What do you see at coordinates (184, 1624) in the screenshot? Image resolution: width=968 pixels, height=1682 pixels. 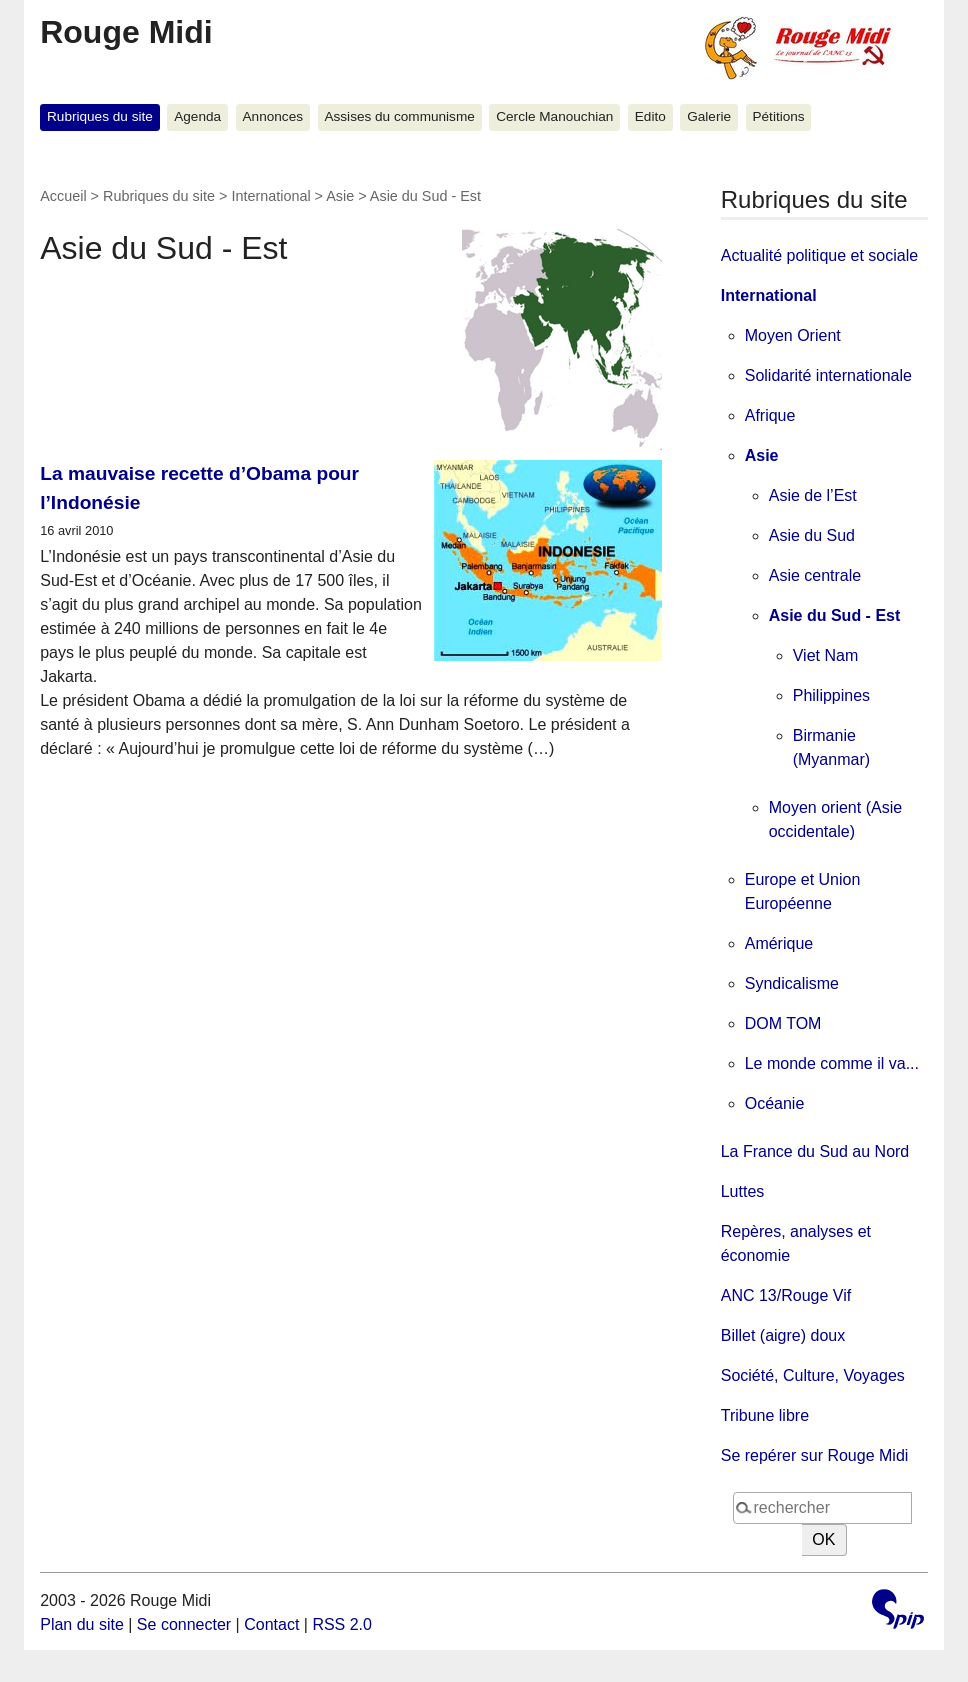 I see `Se connecter` at bounding box center [184, 1624].